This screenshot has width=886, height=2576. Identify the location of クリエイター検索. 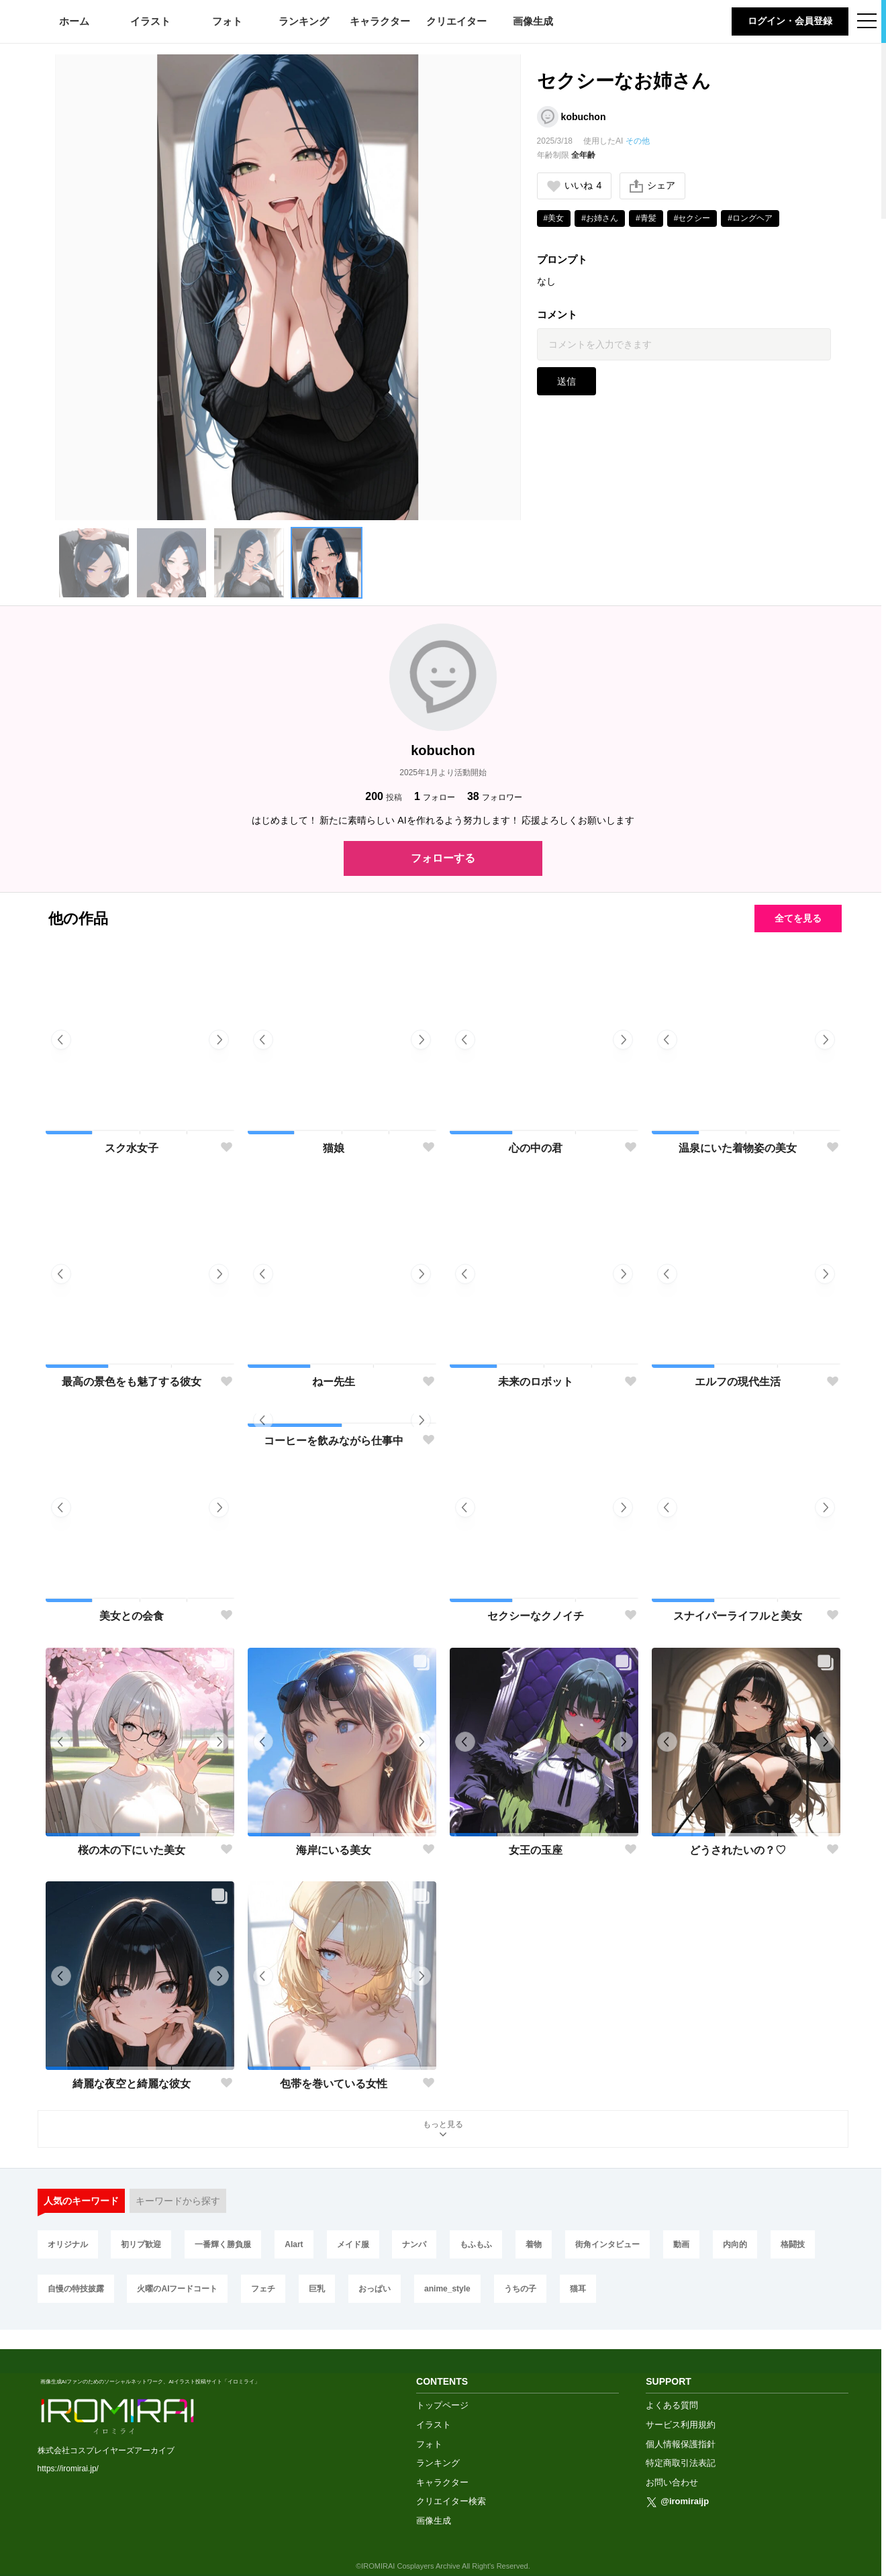
(451, 2482).